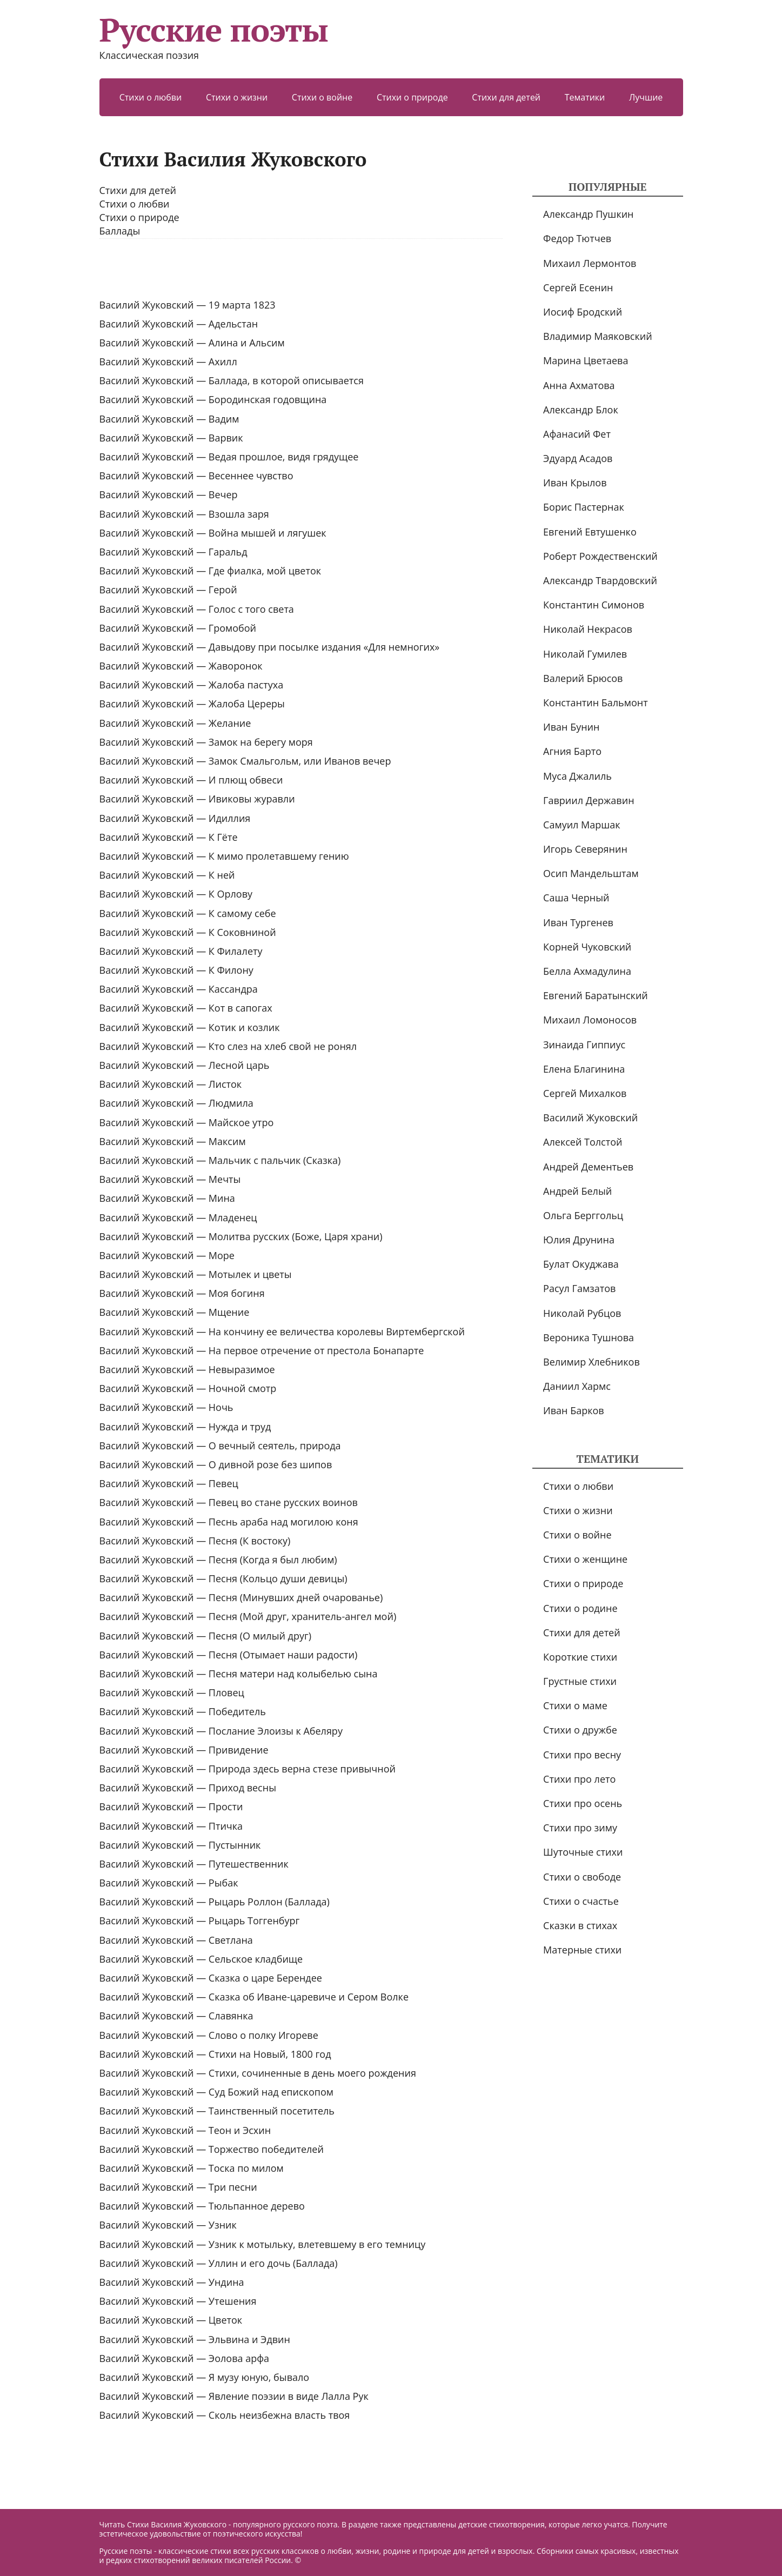  I want to click on Велимир Хлебников, so click(591, 1361).